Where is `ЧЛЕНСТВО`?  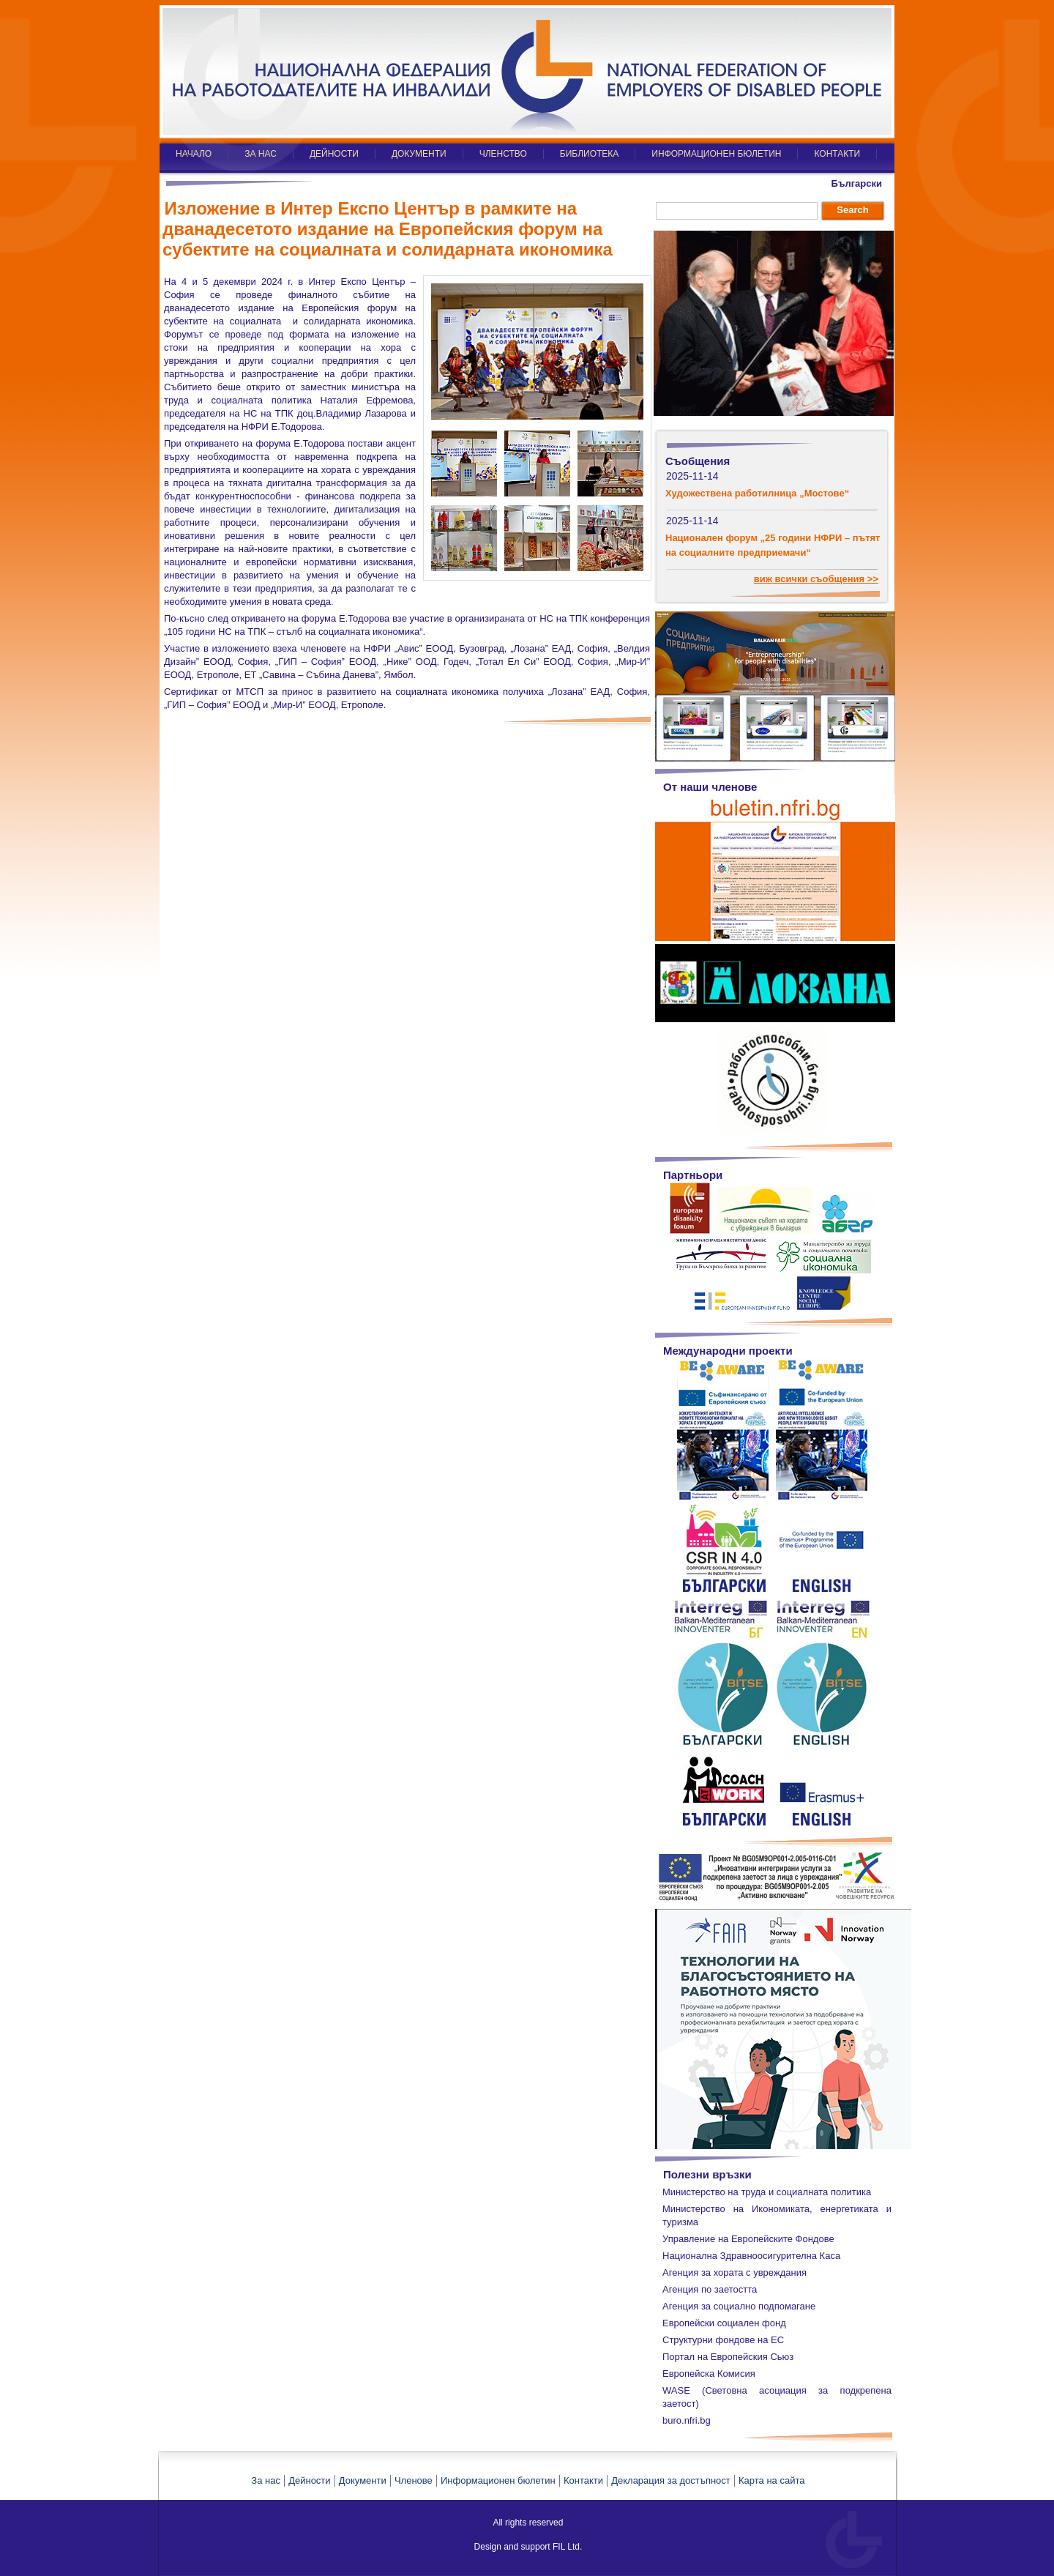 ЧЛЕНСТВО is located at coordinates (503, 154).